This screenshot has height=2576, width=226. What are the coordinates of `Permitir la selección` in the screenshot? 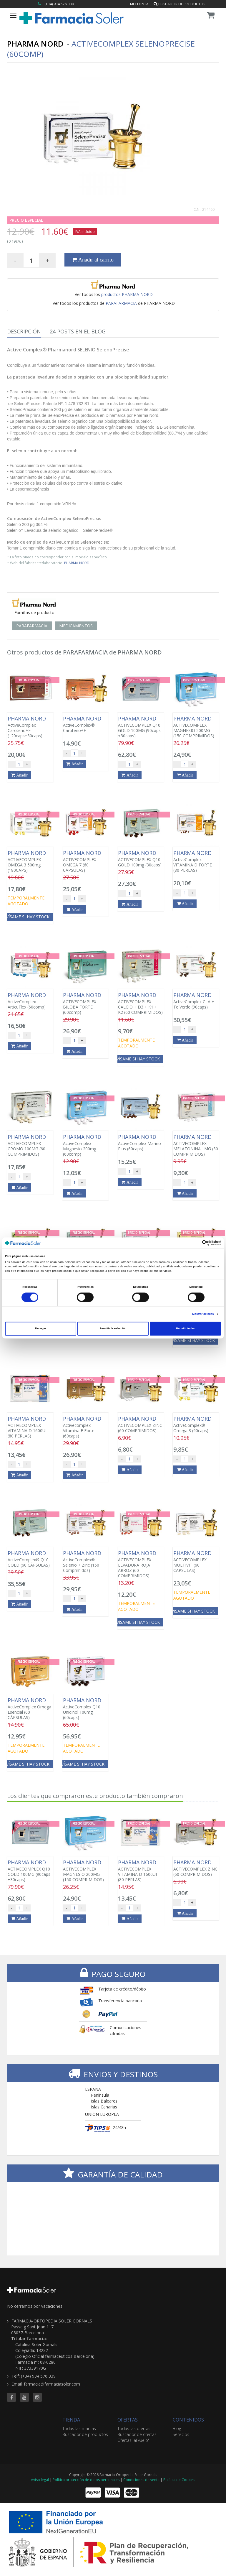 It's located at (112, 1328).